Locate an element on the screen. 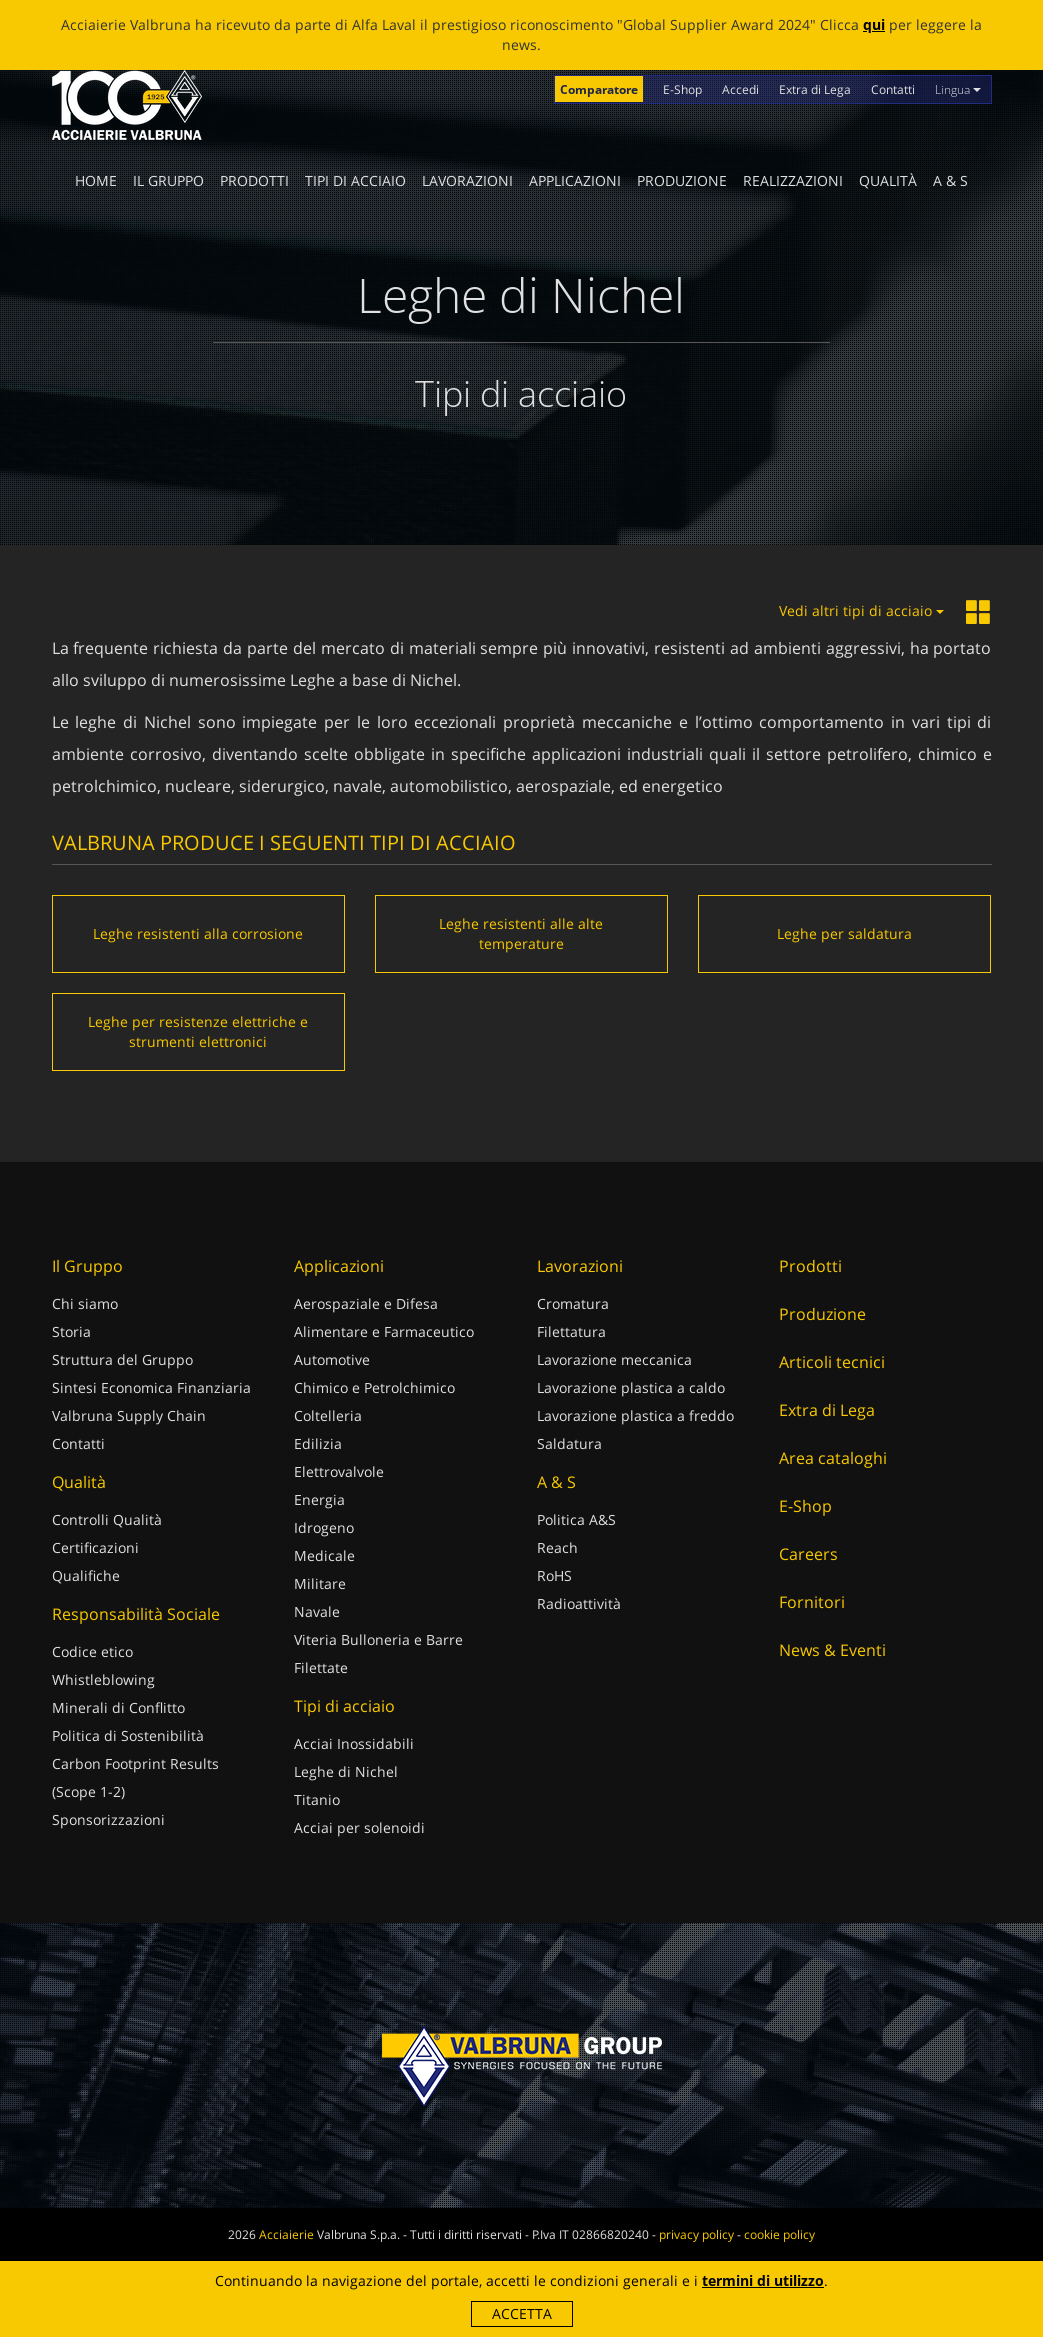 The height and width of the screenshot is (2337, 1043). Coltelleria is located at coordinates (328, 1415).